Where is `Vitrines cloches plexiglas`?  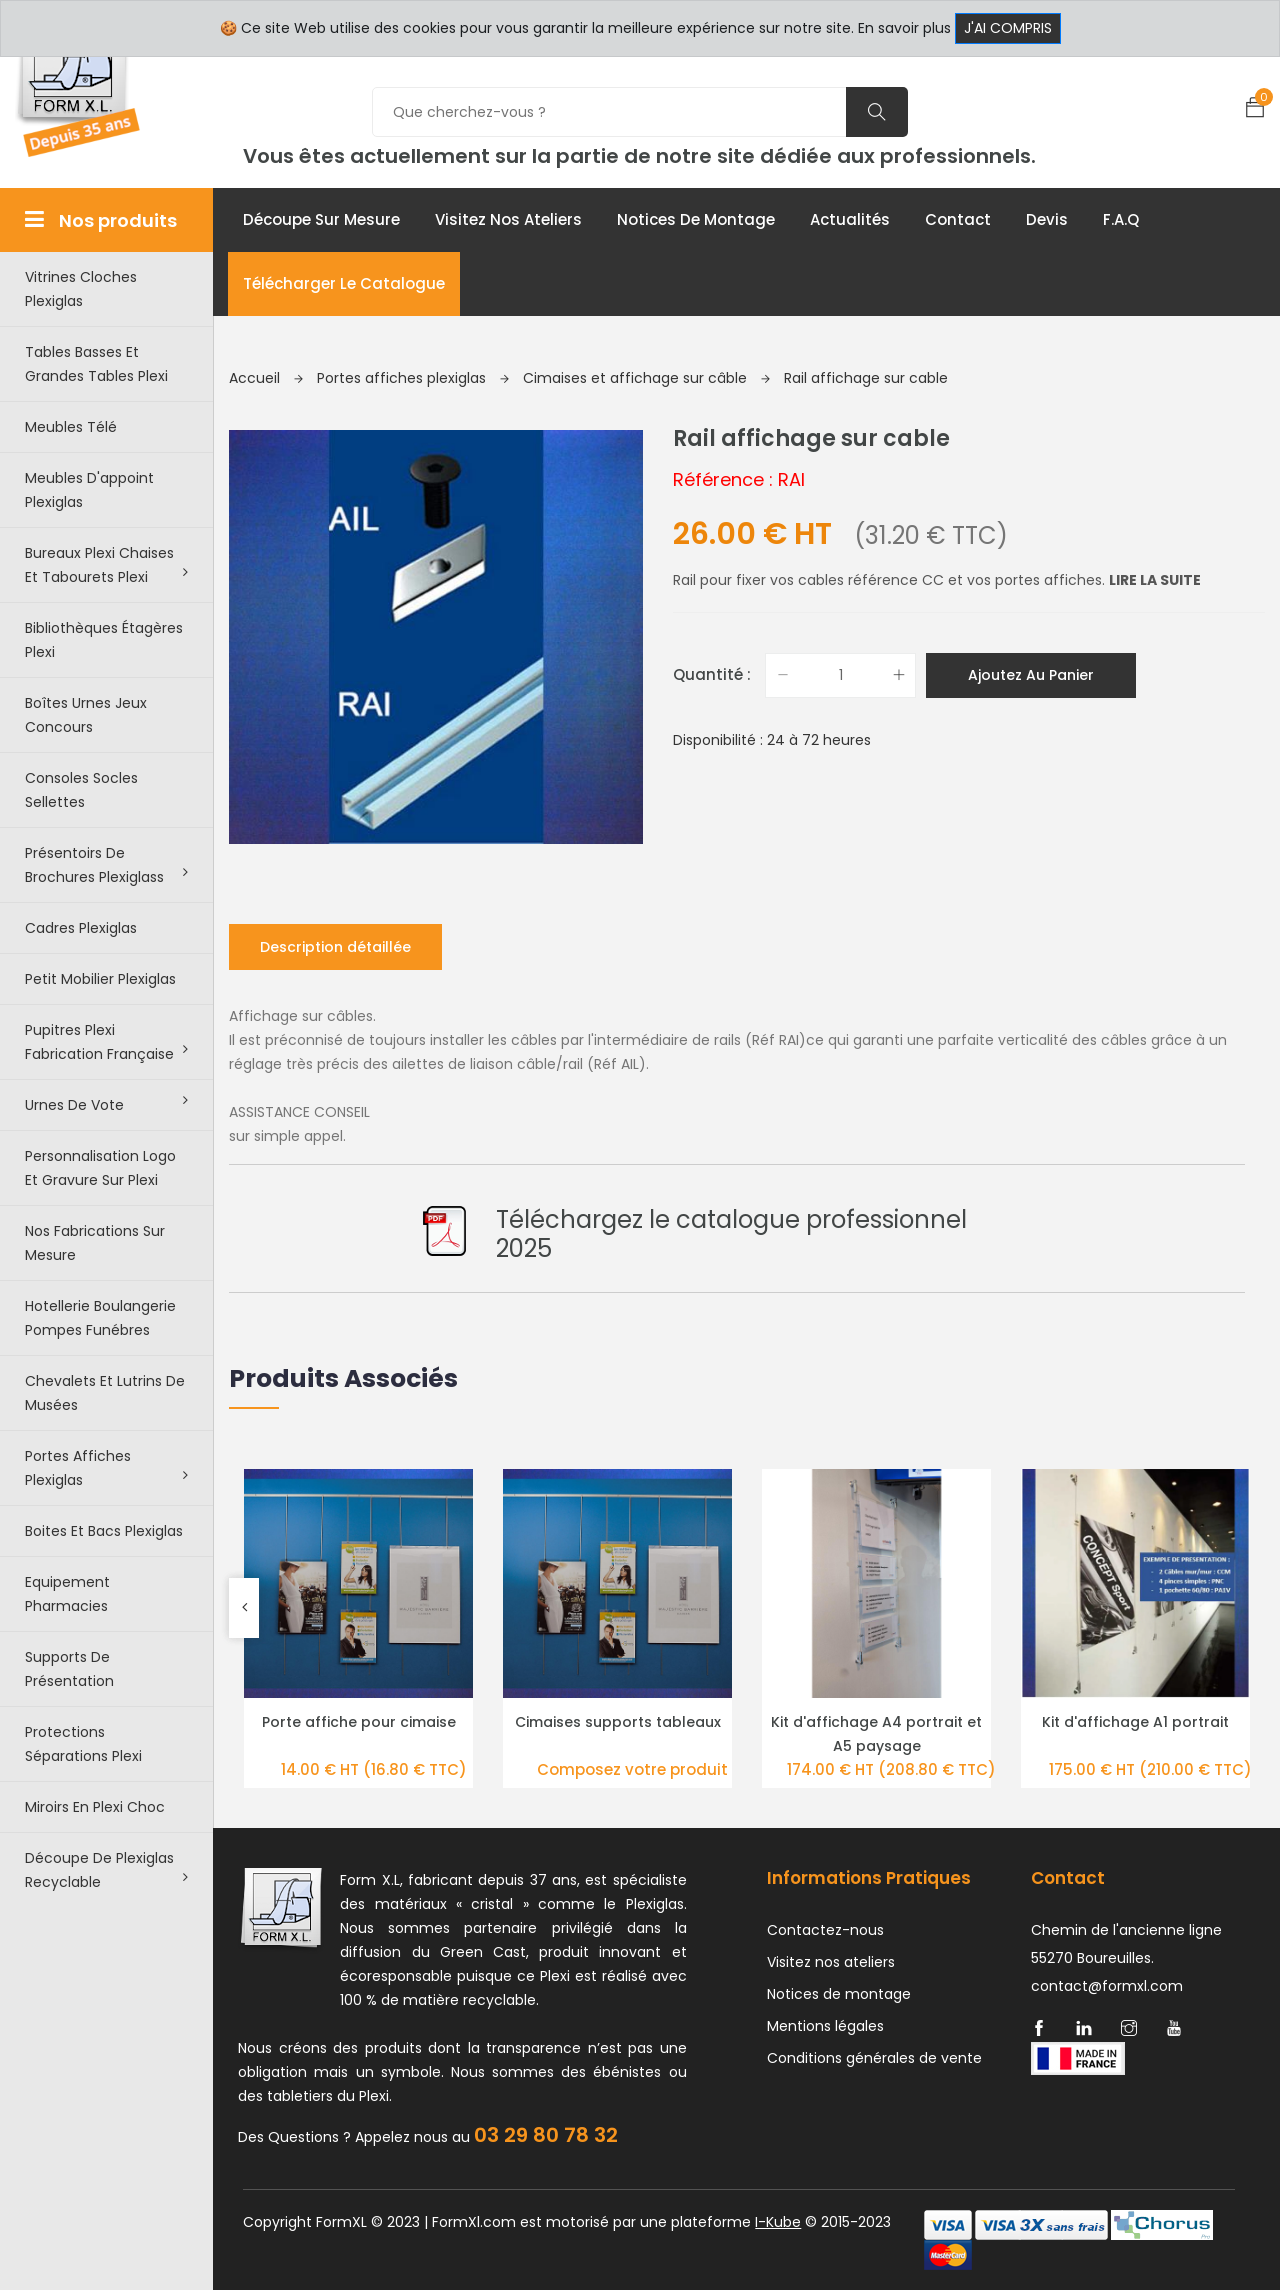 Vitrines cloches plexiglas is located at coordinates (81, 289).